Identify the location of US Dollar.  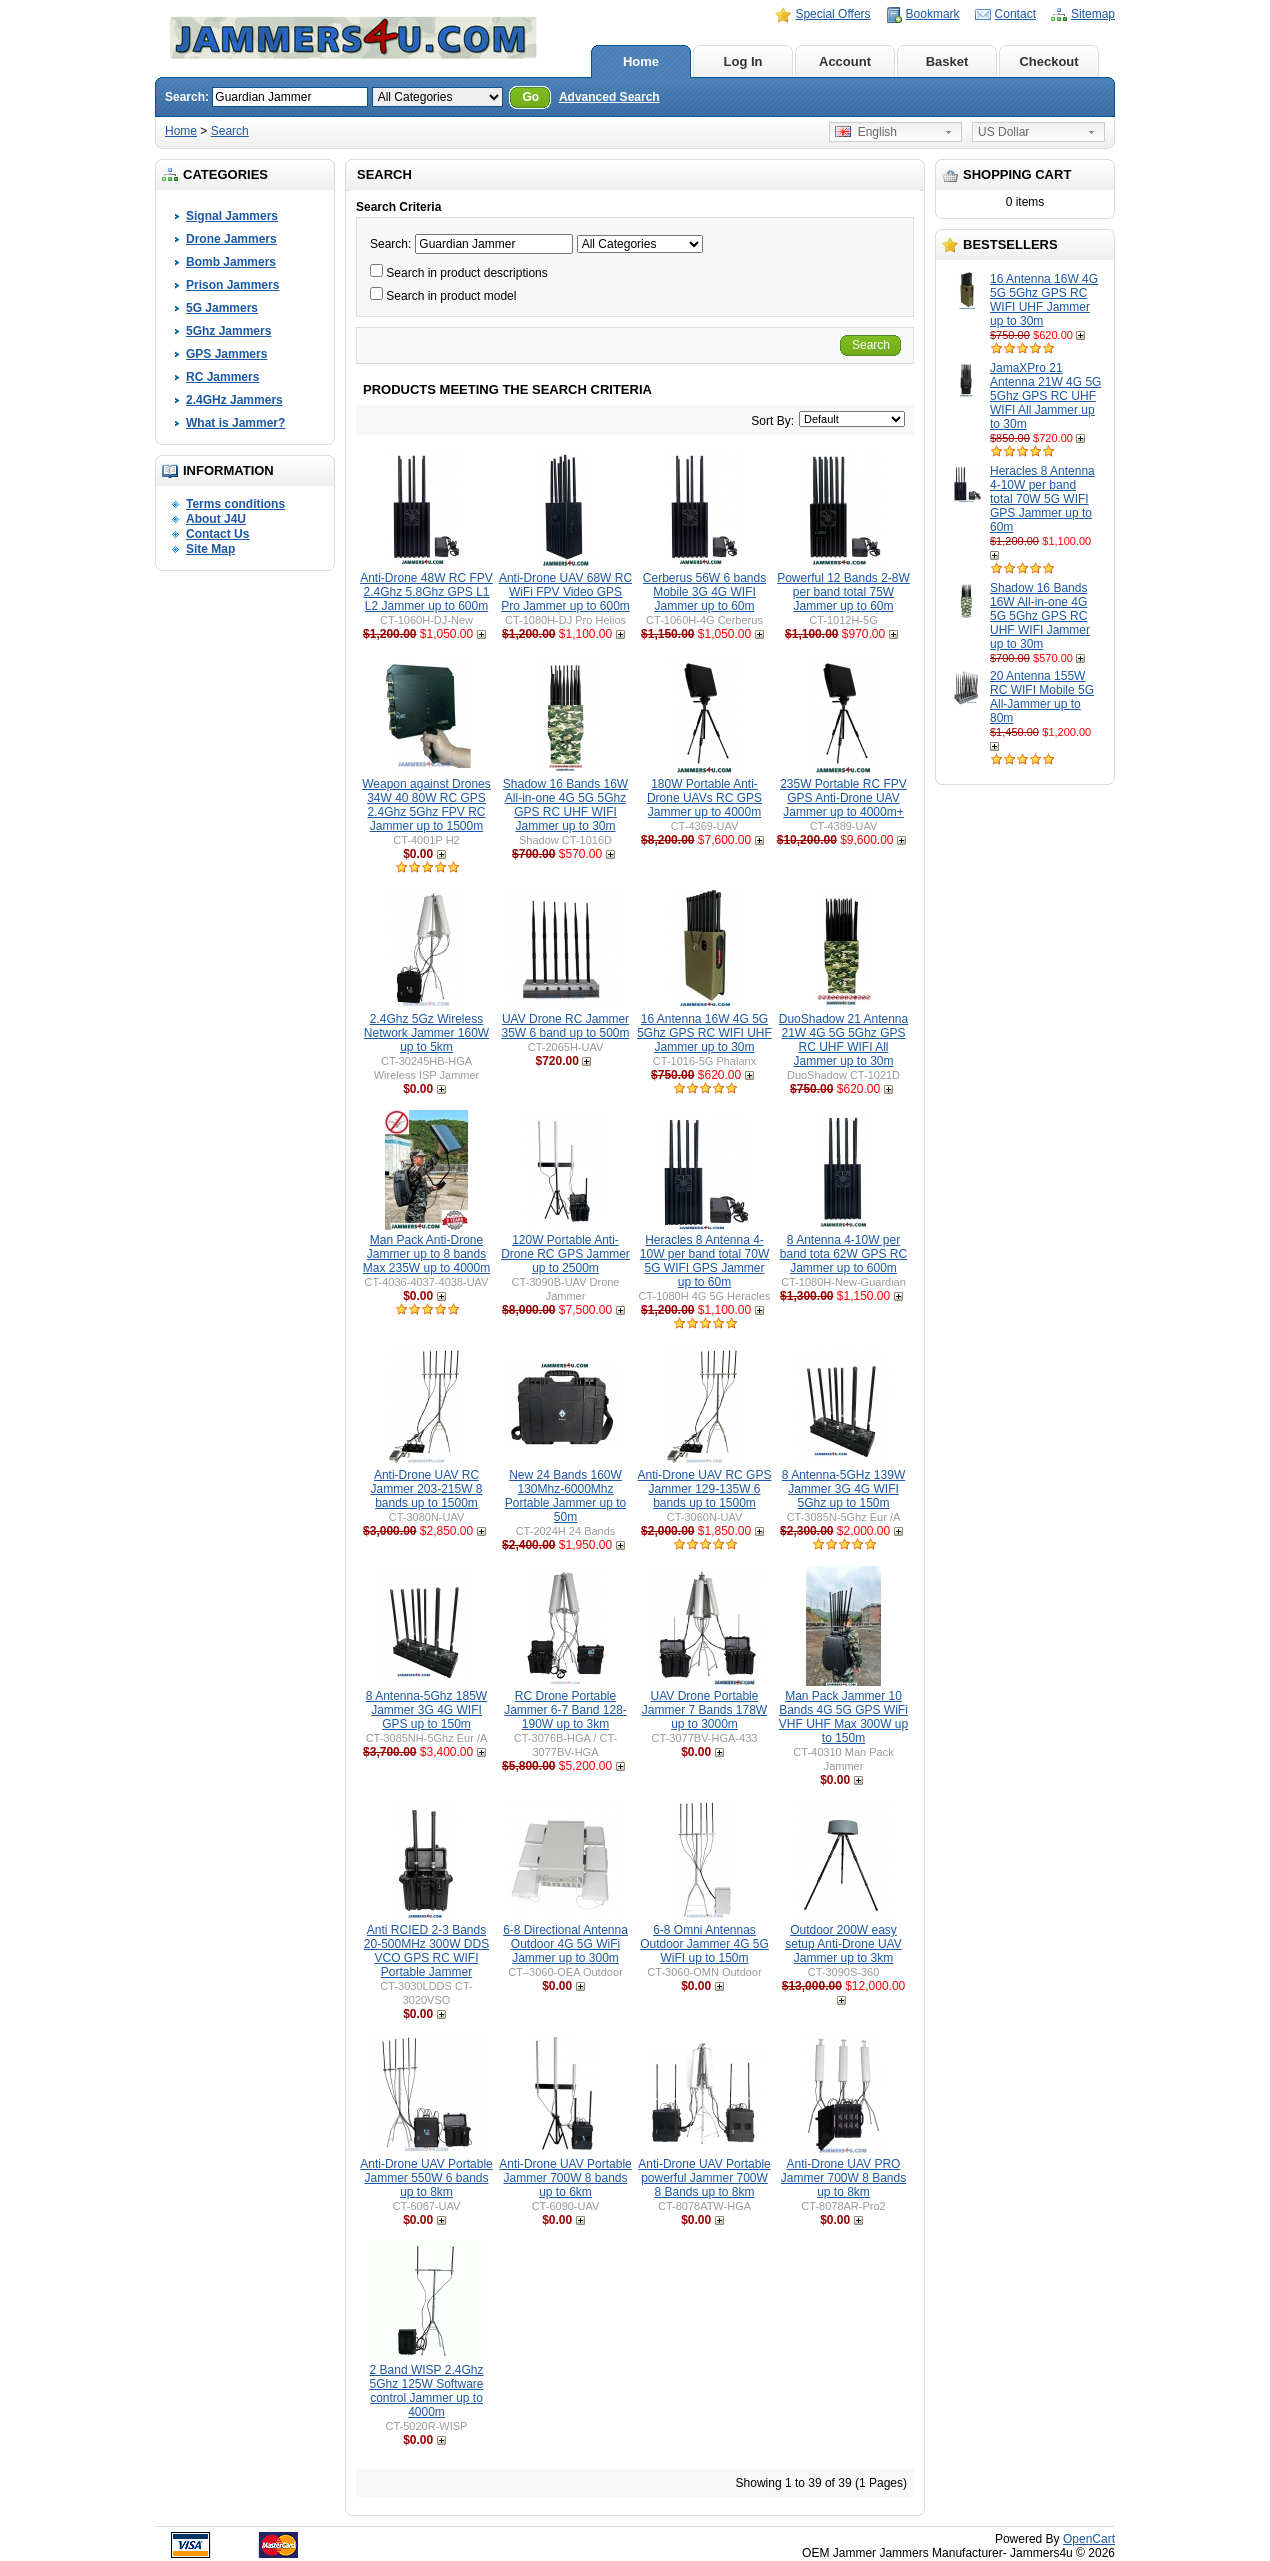
(1003, 132).